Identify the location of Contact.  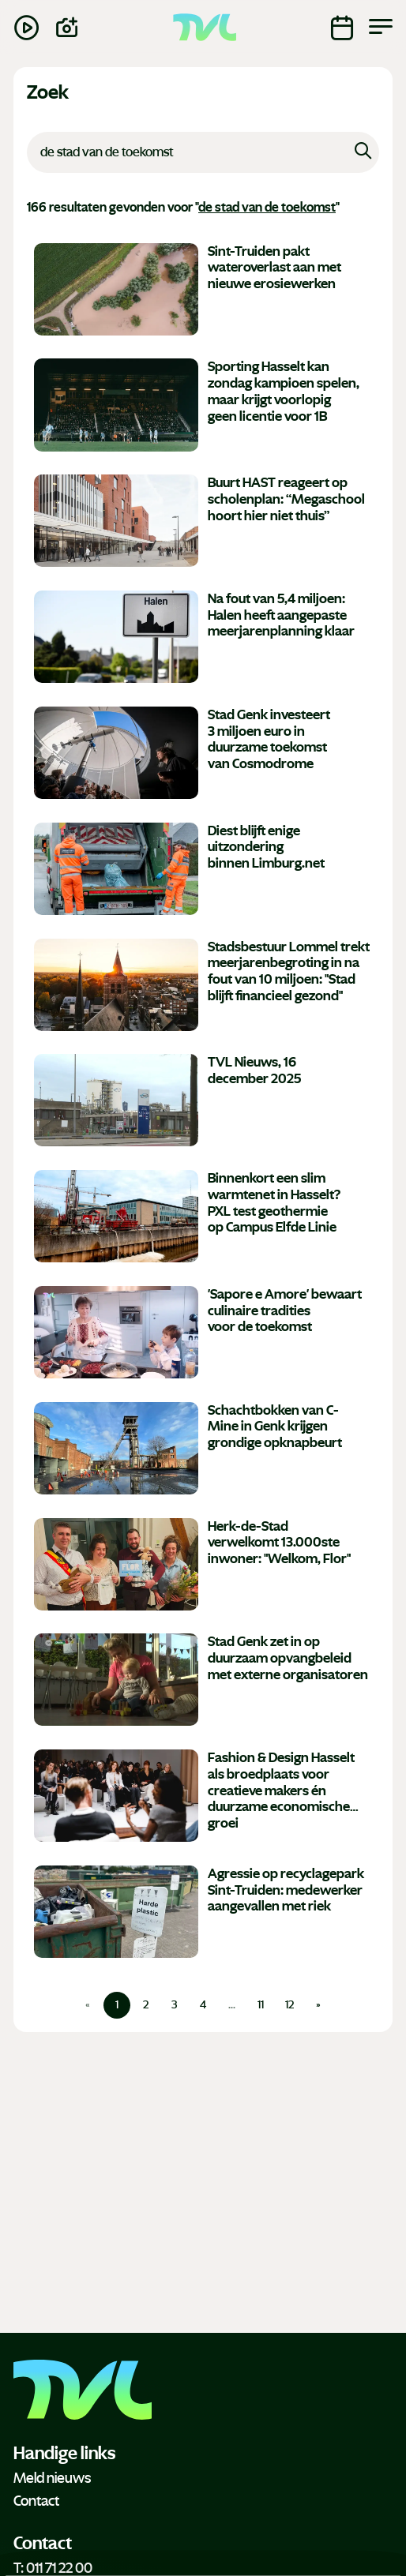
(36, 2501).